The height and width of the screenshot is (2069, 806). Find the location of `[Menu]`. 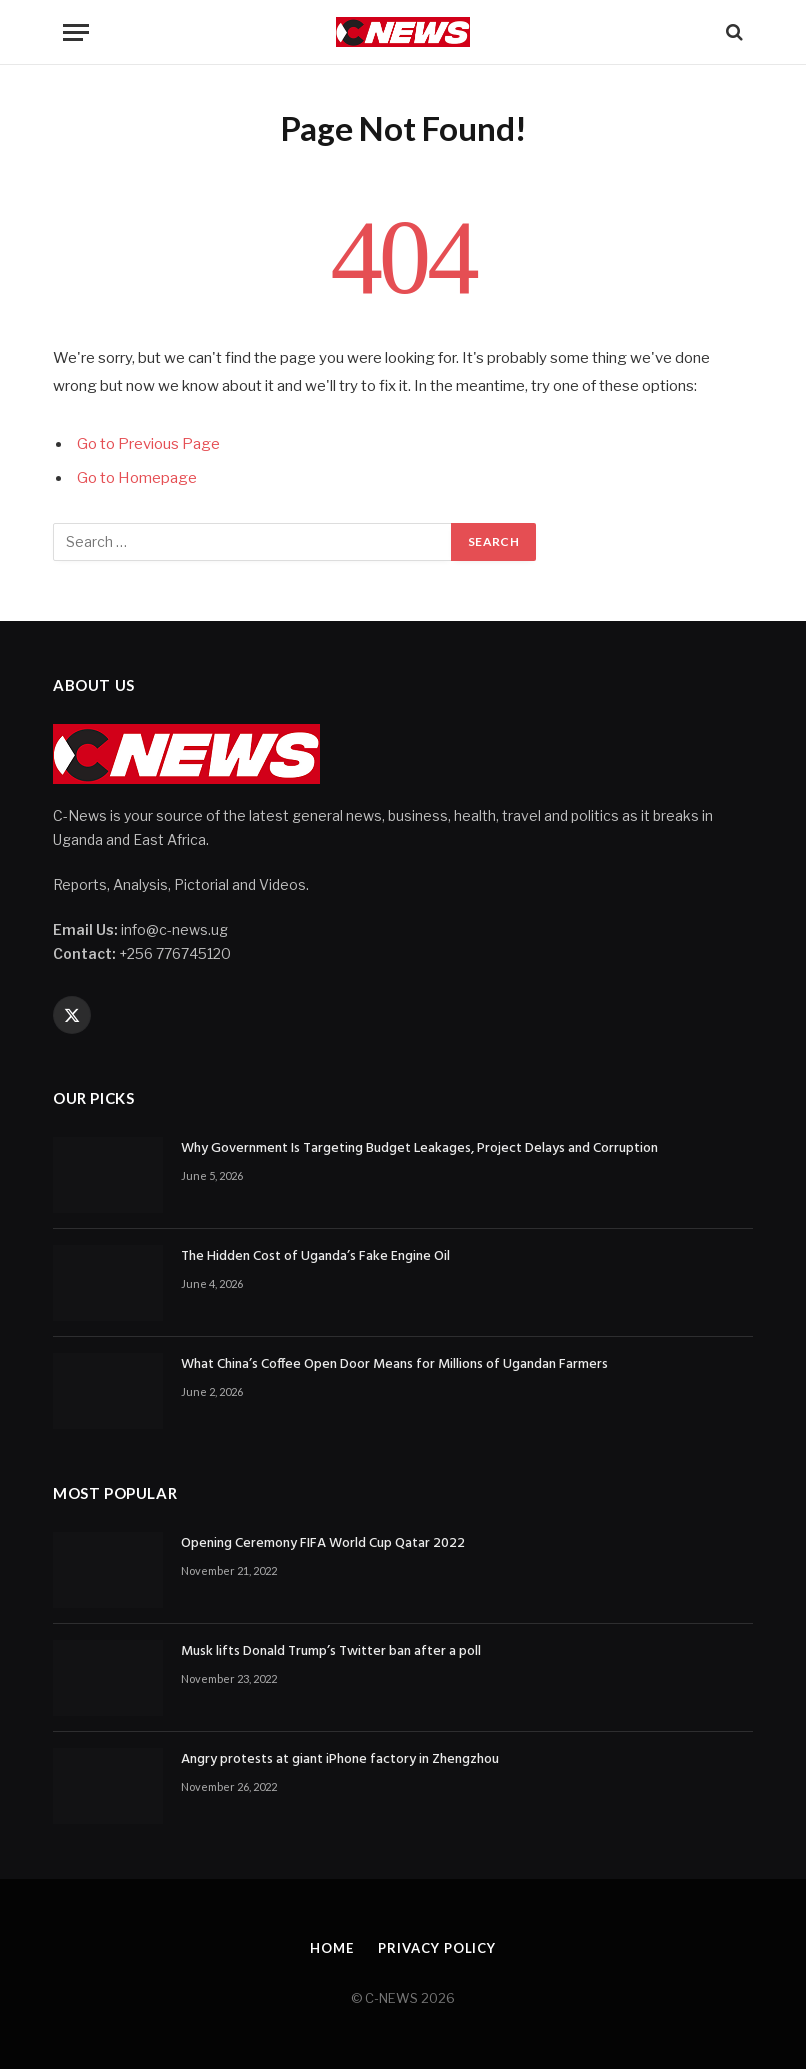

[Menu] is located at coordinates (76, 32).